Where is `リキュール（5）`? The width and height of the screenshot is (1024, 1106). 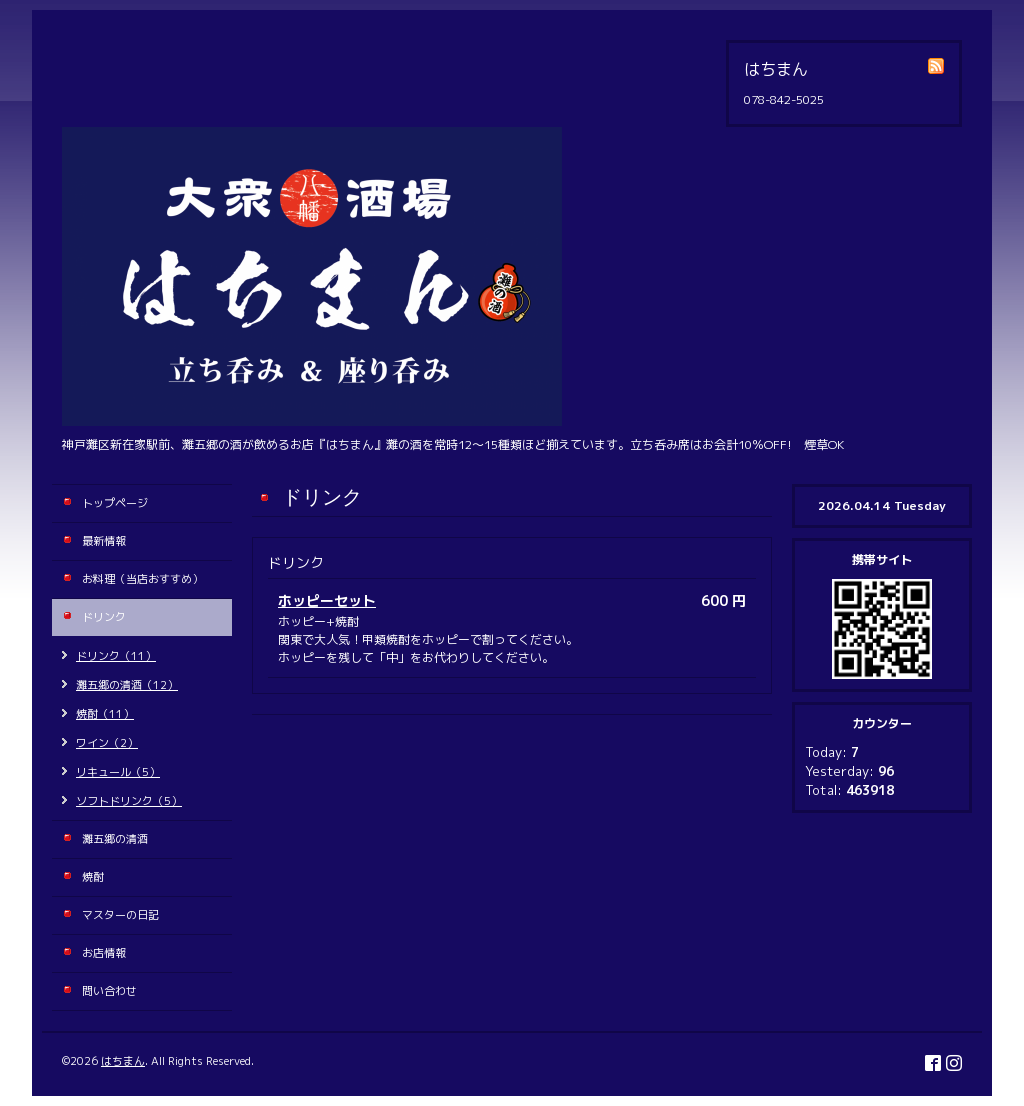 リキュール（5） is located at coordinates (118, 772).